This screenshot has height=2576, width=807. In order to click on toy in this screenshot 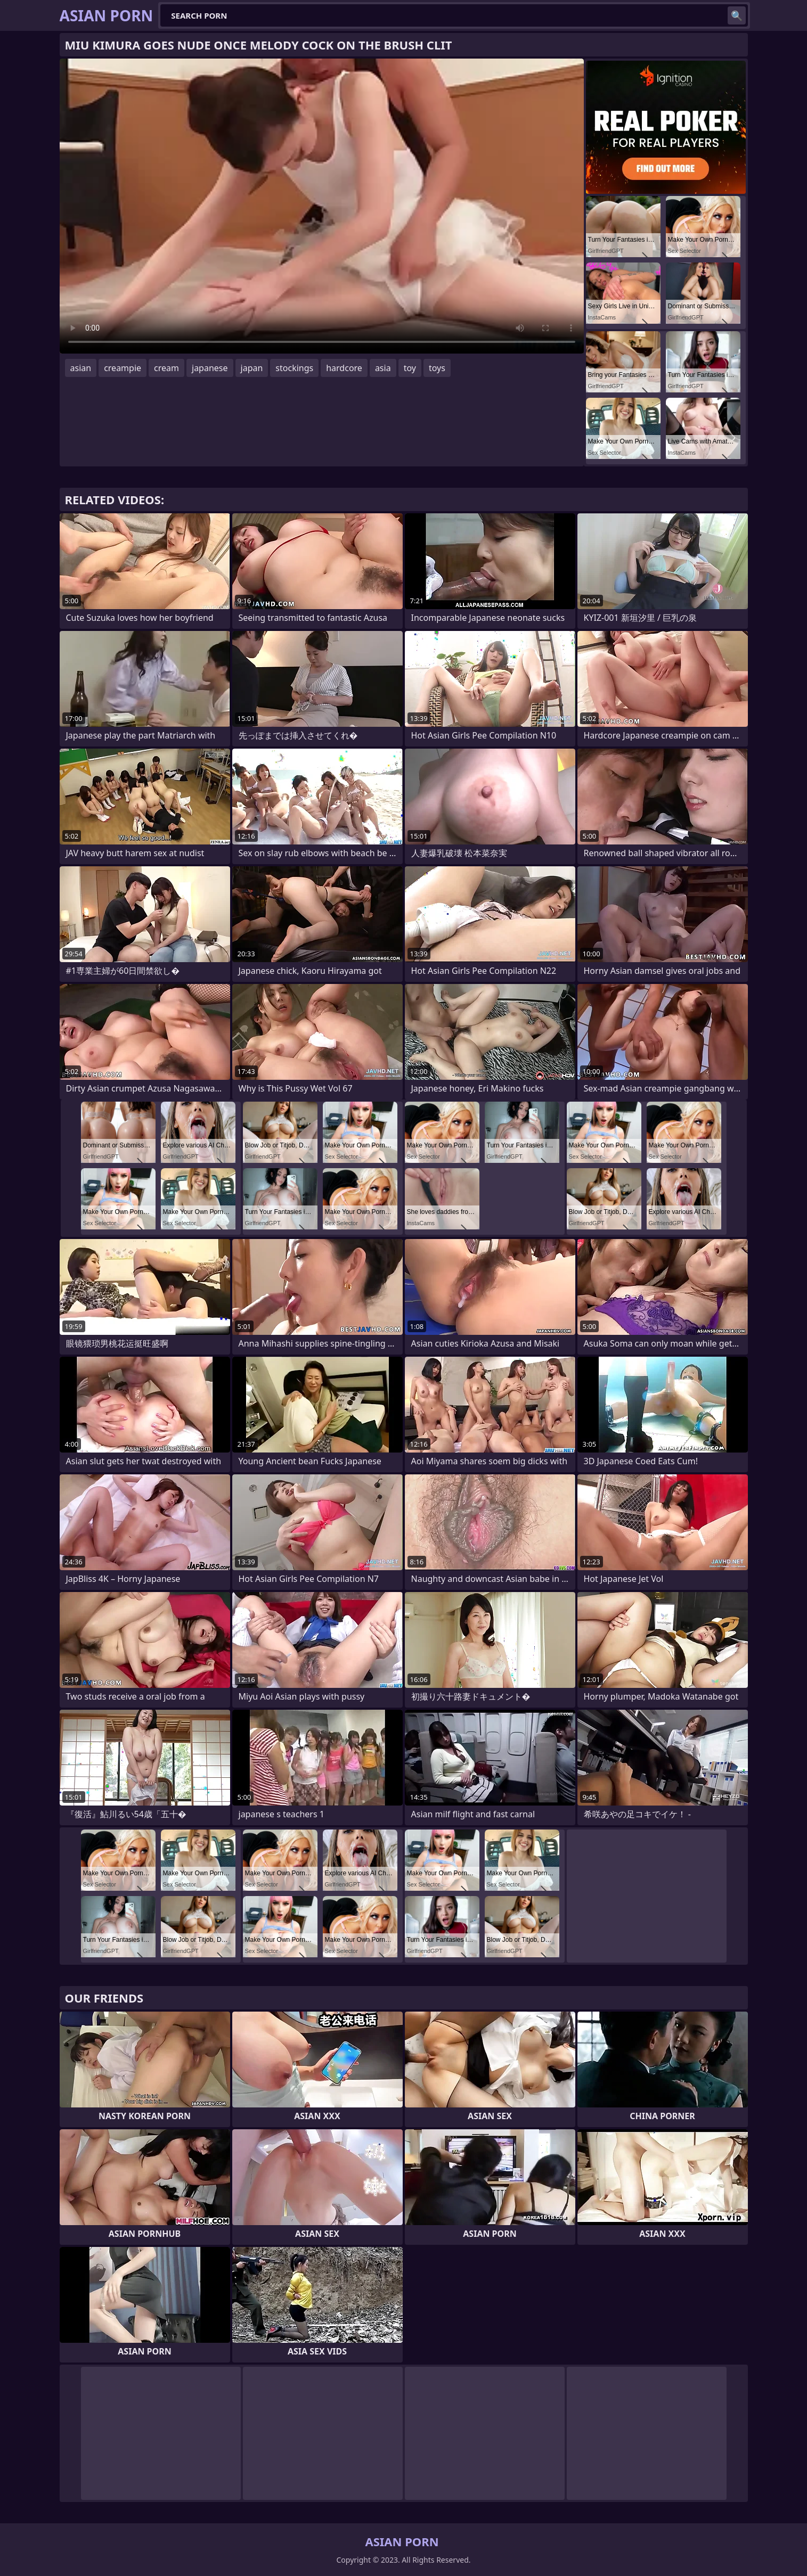, I will do `click(410, 368)`.